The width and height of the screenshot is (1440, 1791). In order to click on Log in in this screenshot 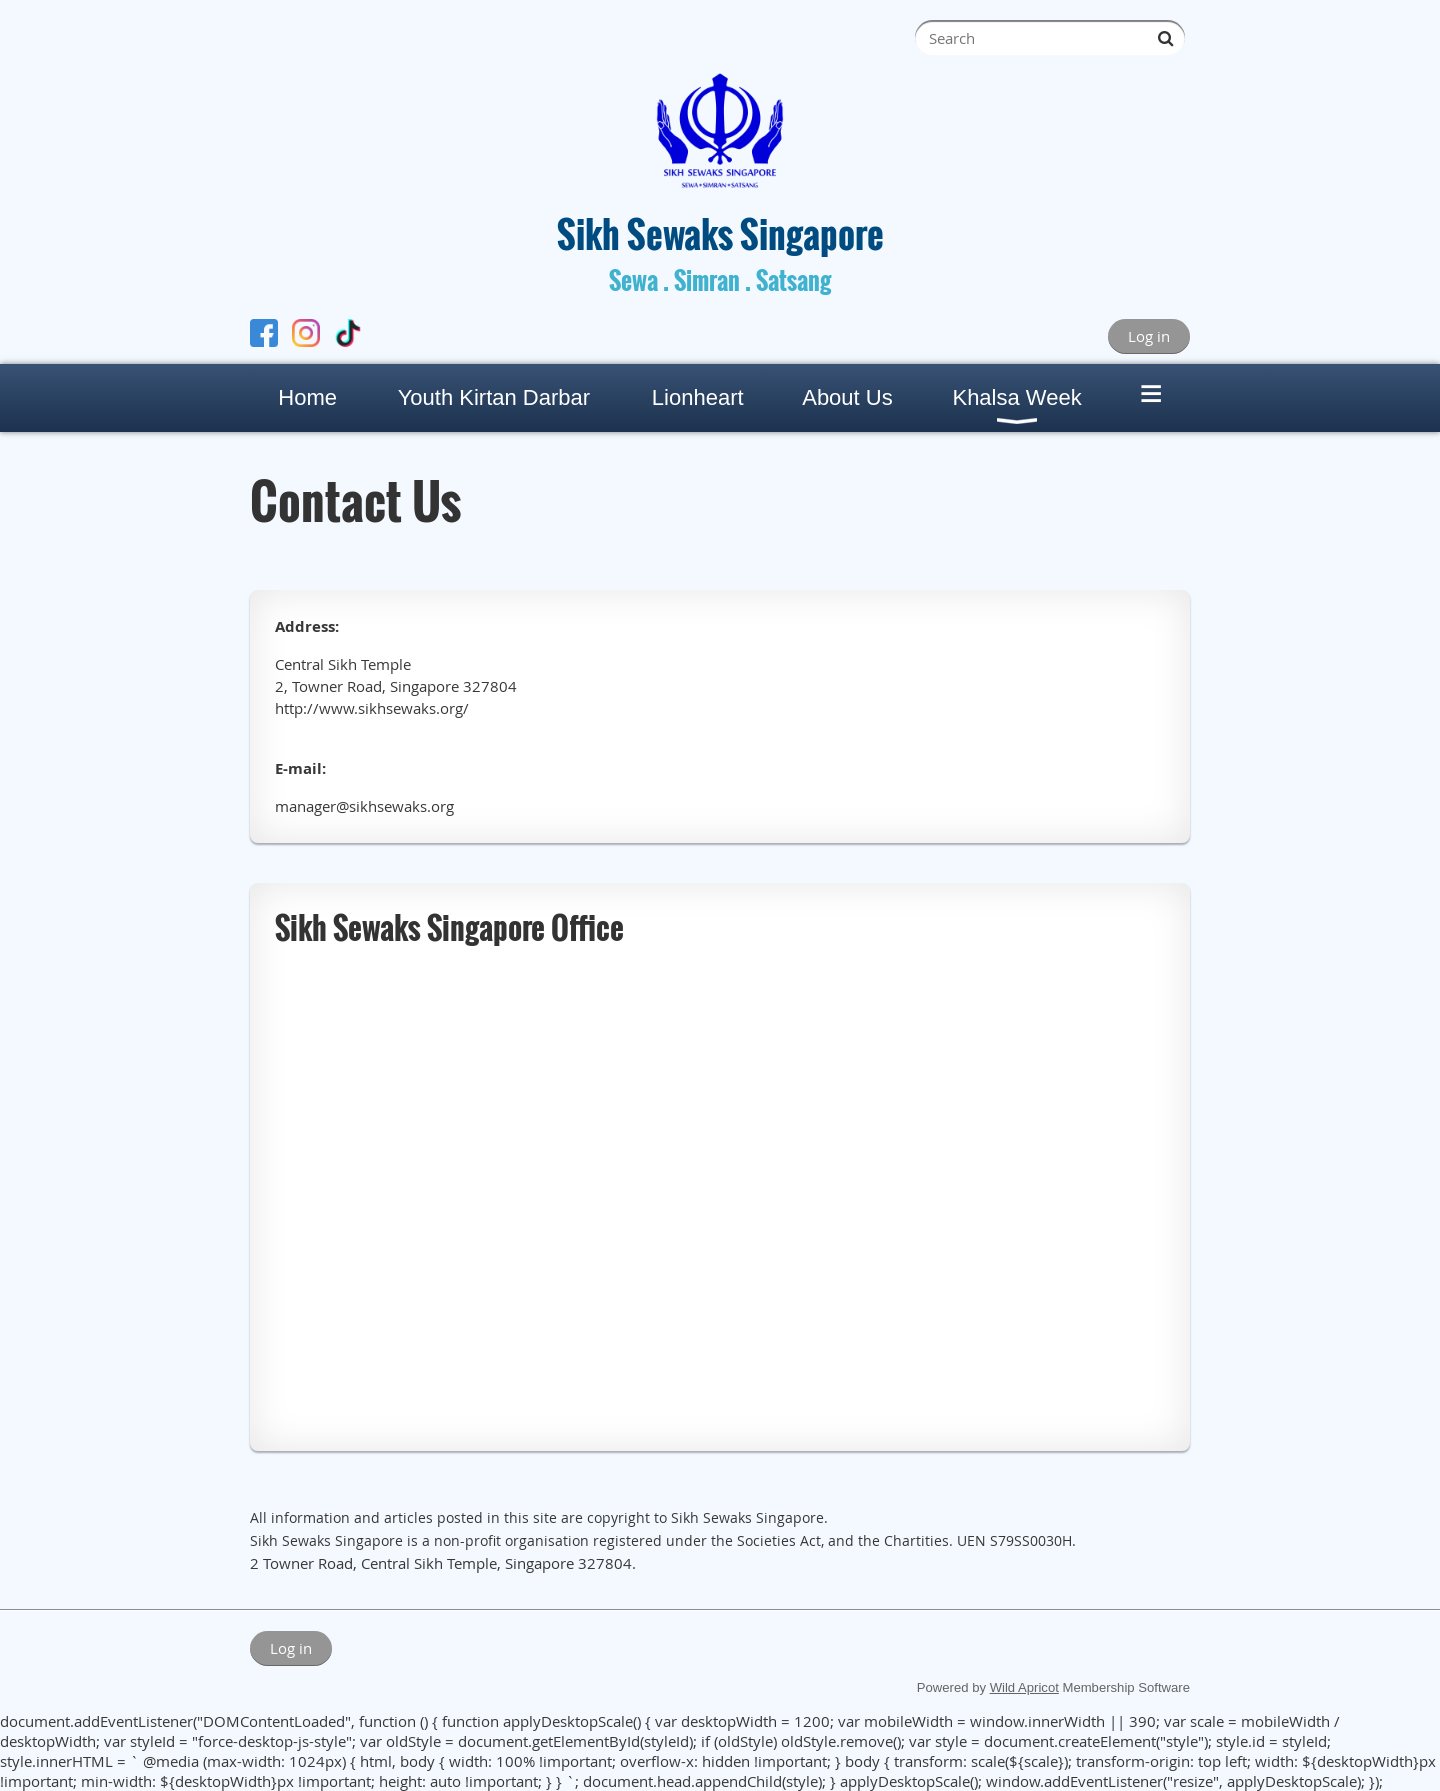, I will do `click(1149, 336)`.